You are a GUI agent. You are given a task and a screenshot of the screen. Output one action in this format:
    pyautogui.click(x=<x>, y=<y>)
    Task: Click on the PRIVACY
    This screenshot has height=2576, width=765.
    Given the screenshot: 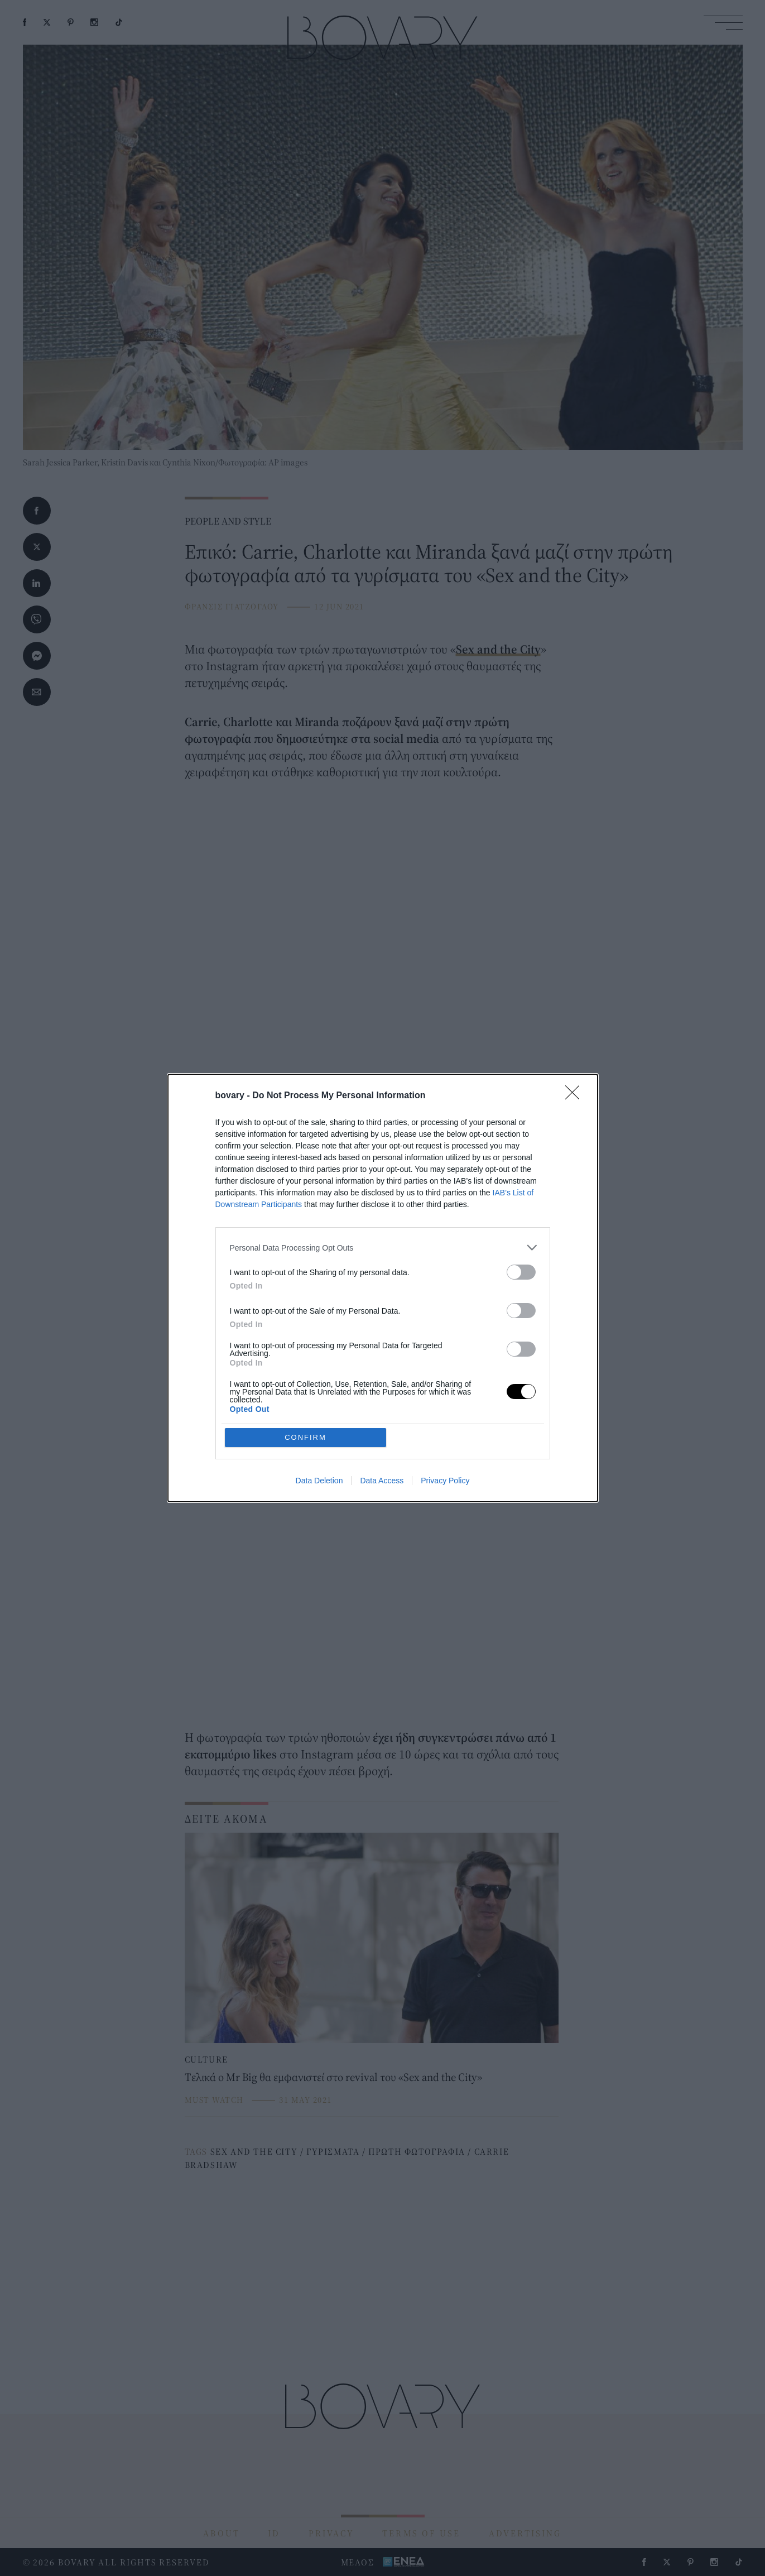 What is the action you would take?
    pyautogui.click(x=331, y=2533)
    